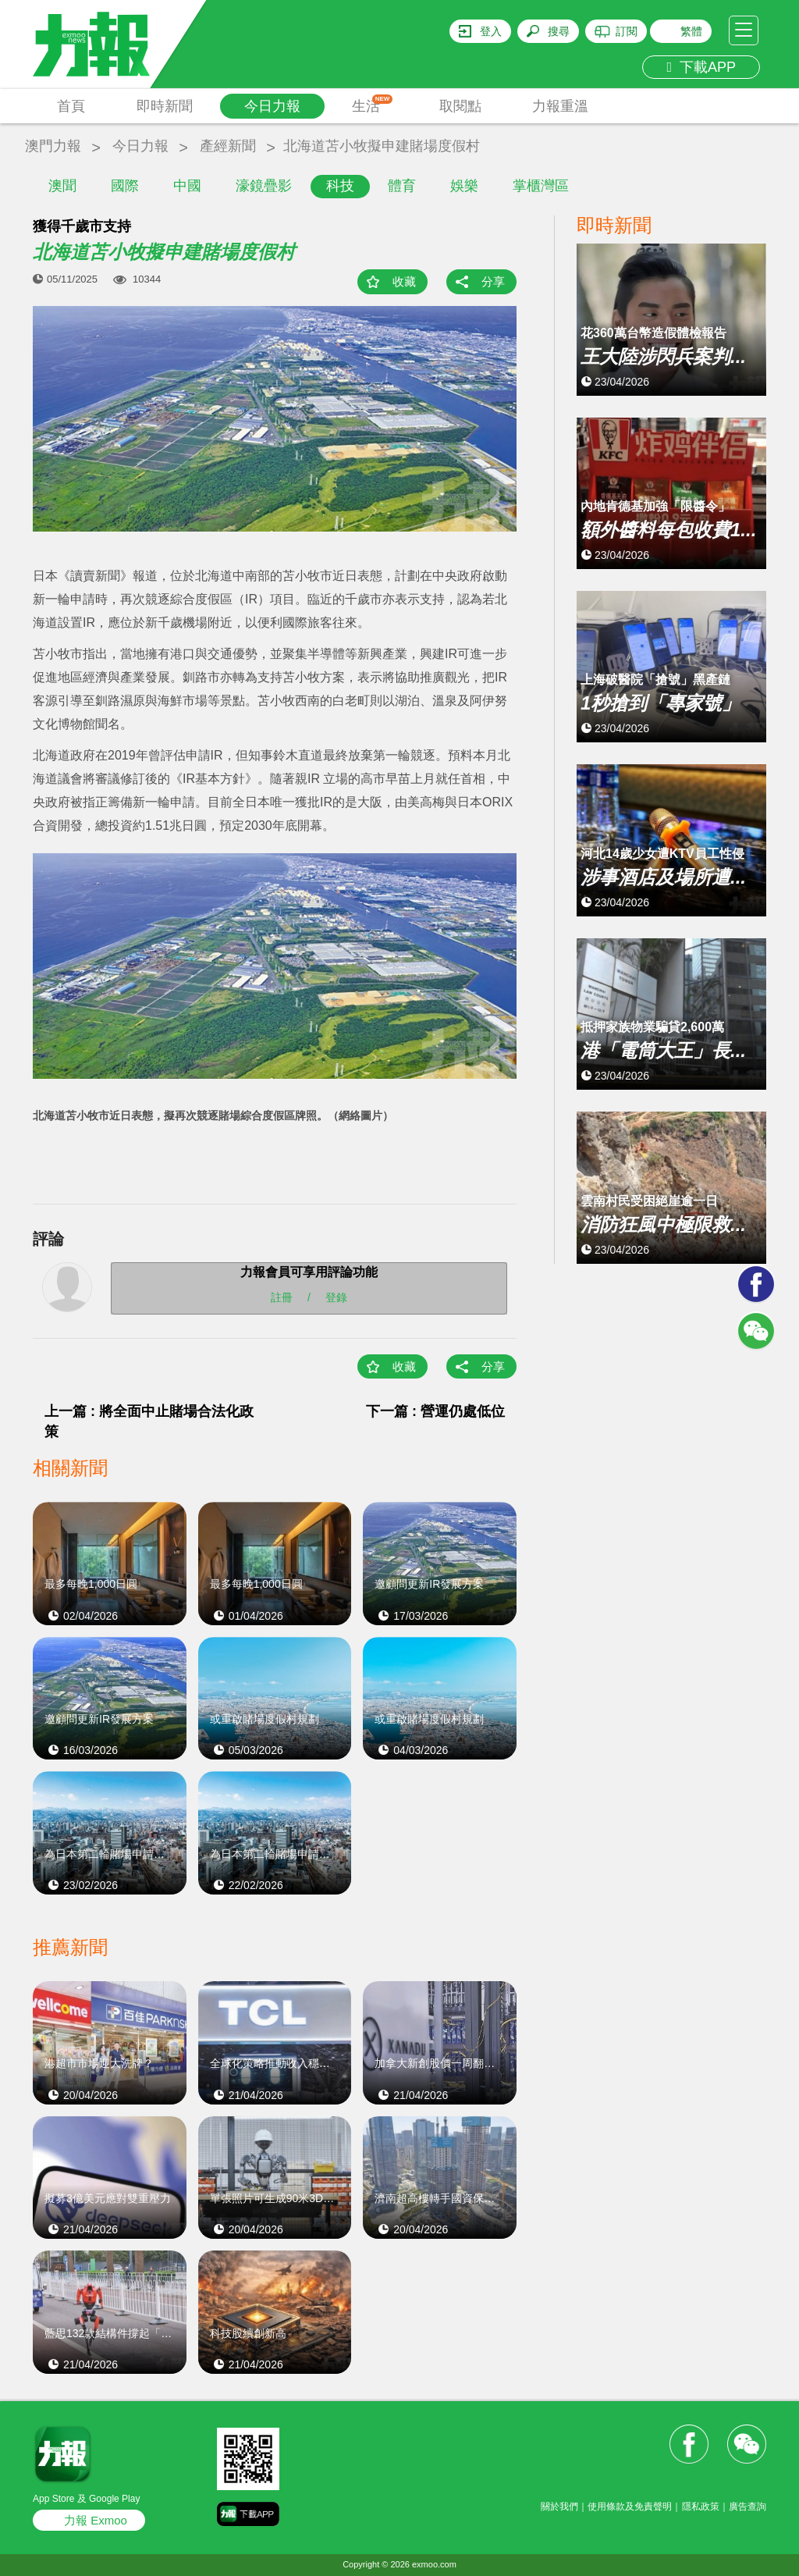  I want to click on 生活, so click(372, 104).